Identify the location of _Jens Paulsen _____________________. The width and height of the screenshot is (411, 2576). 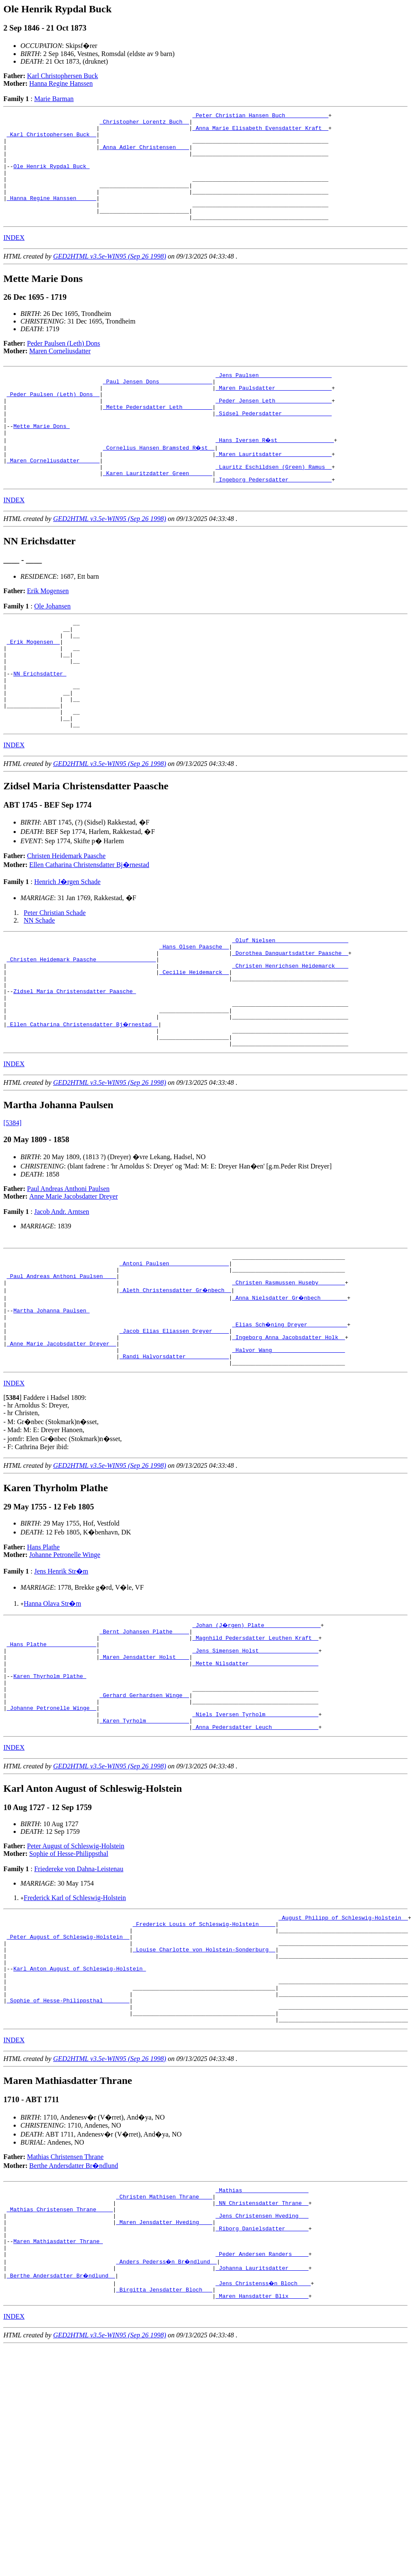
(273, 398).